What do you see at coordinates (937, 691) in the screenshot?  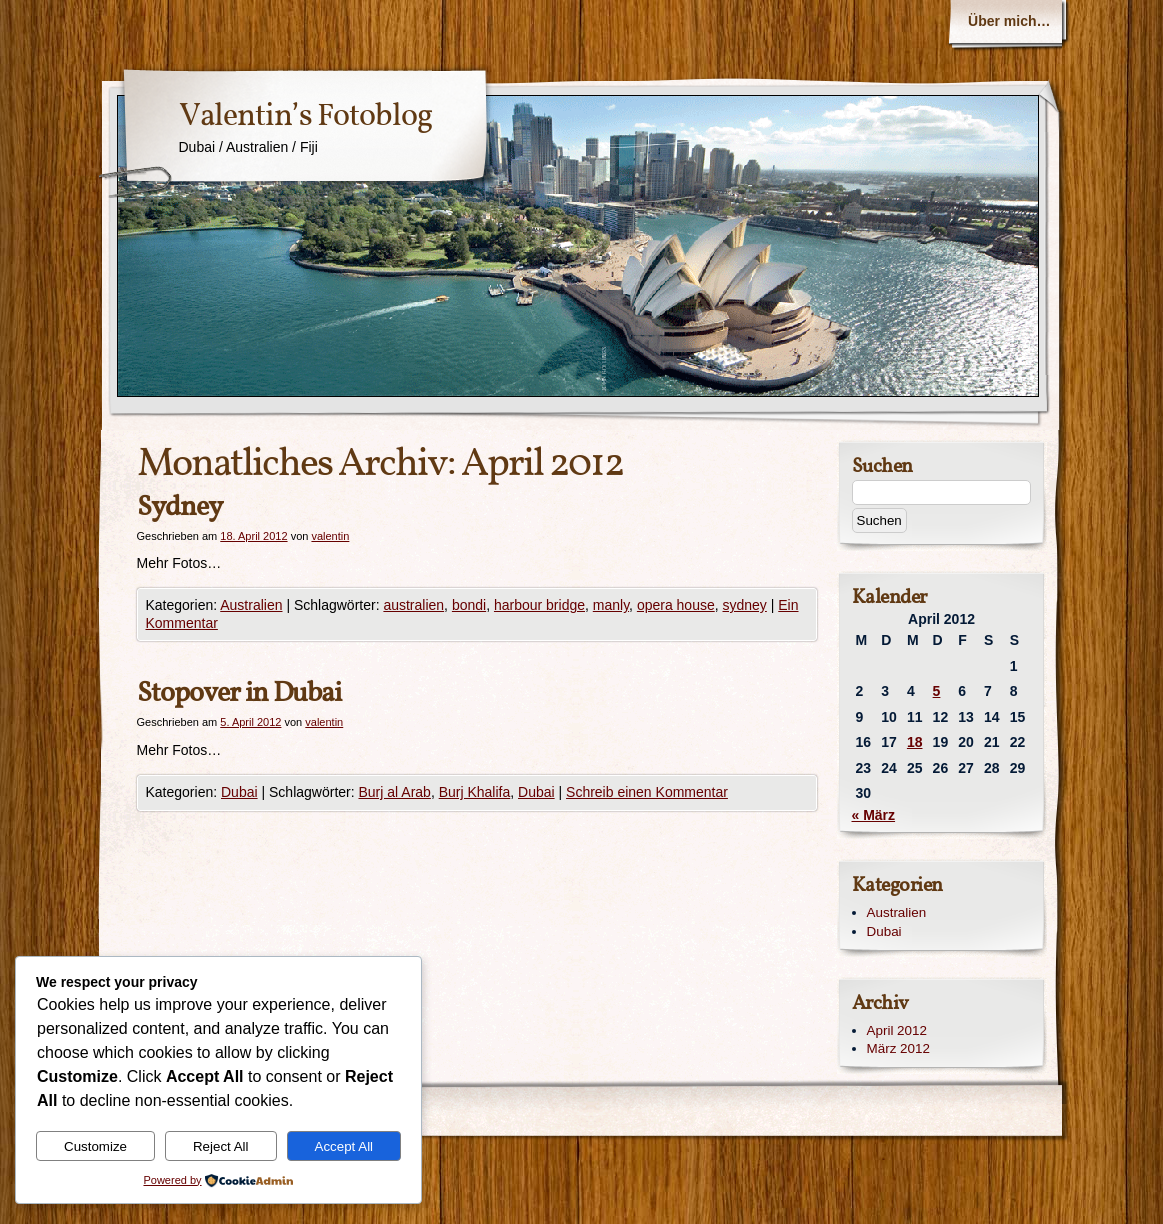 I see `5 [Beiträge veröffentlicht am 5. April 2012]` at bounding box center [937, 691].